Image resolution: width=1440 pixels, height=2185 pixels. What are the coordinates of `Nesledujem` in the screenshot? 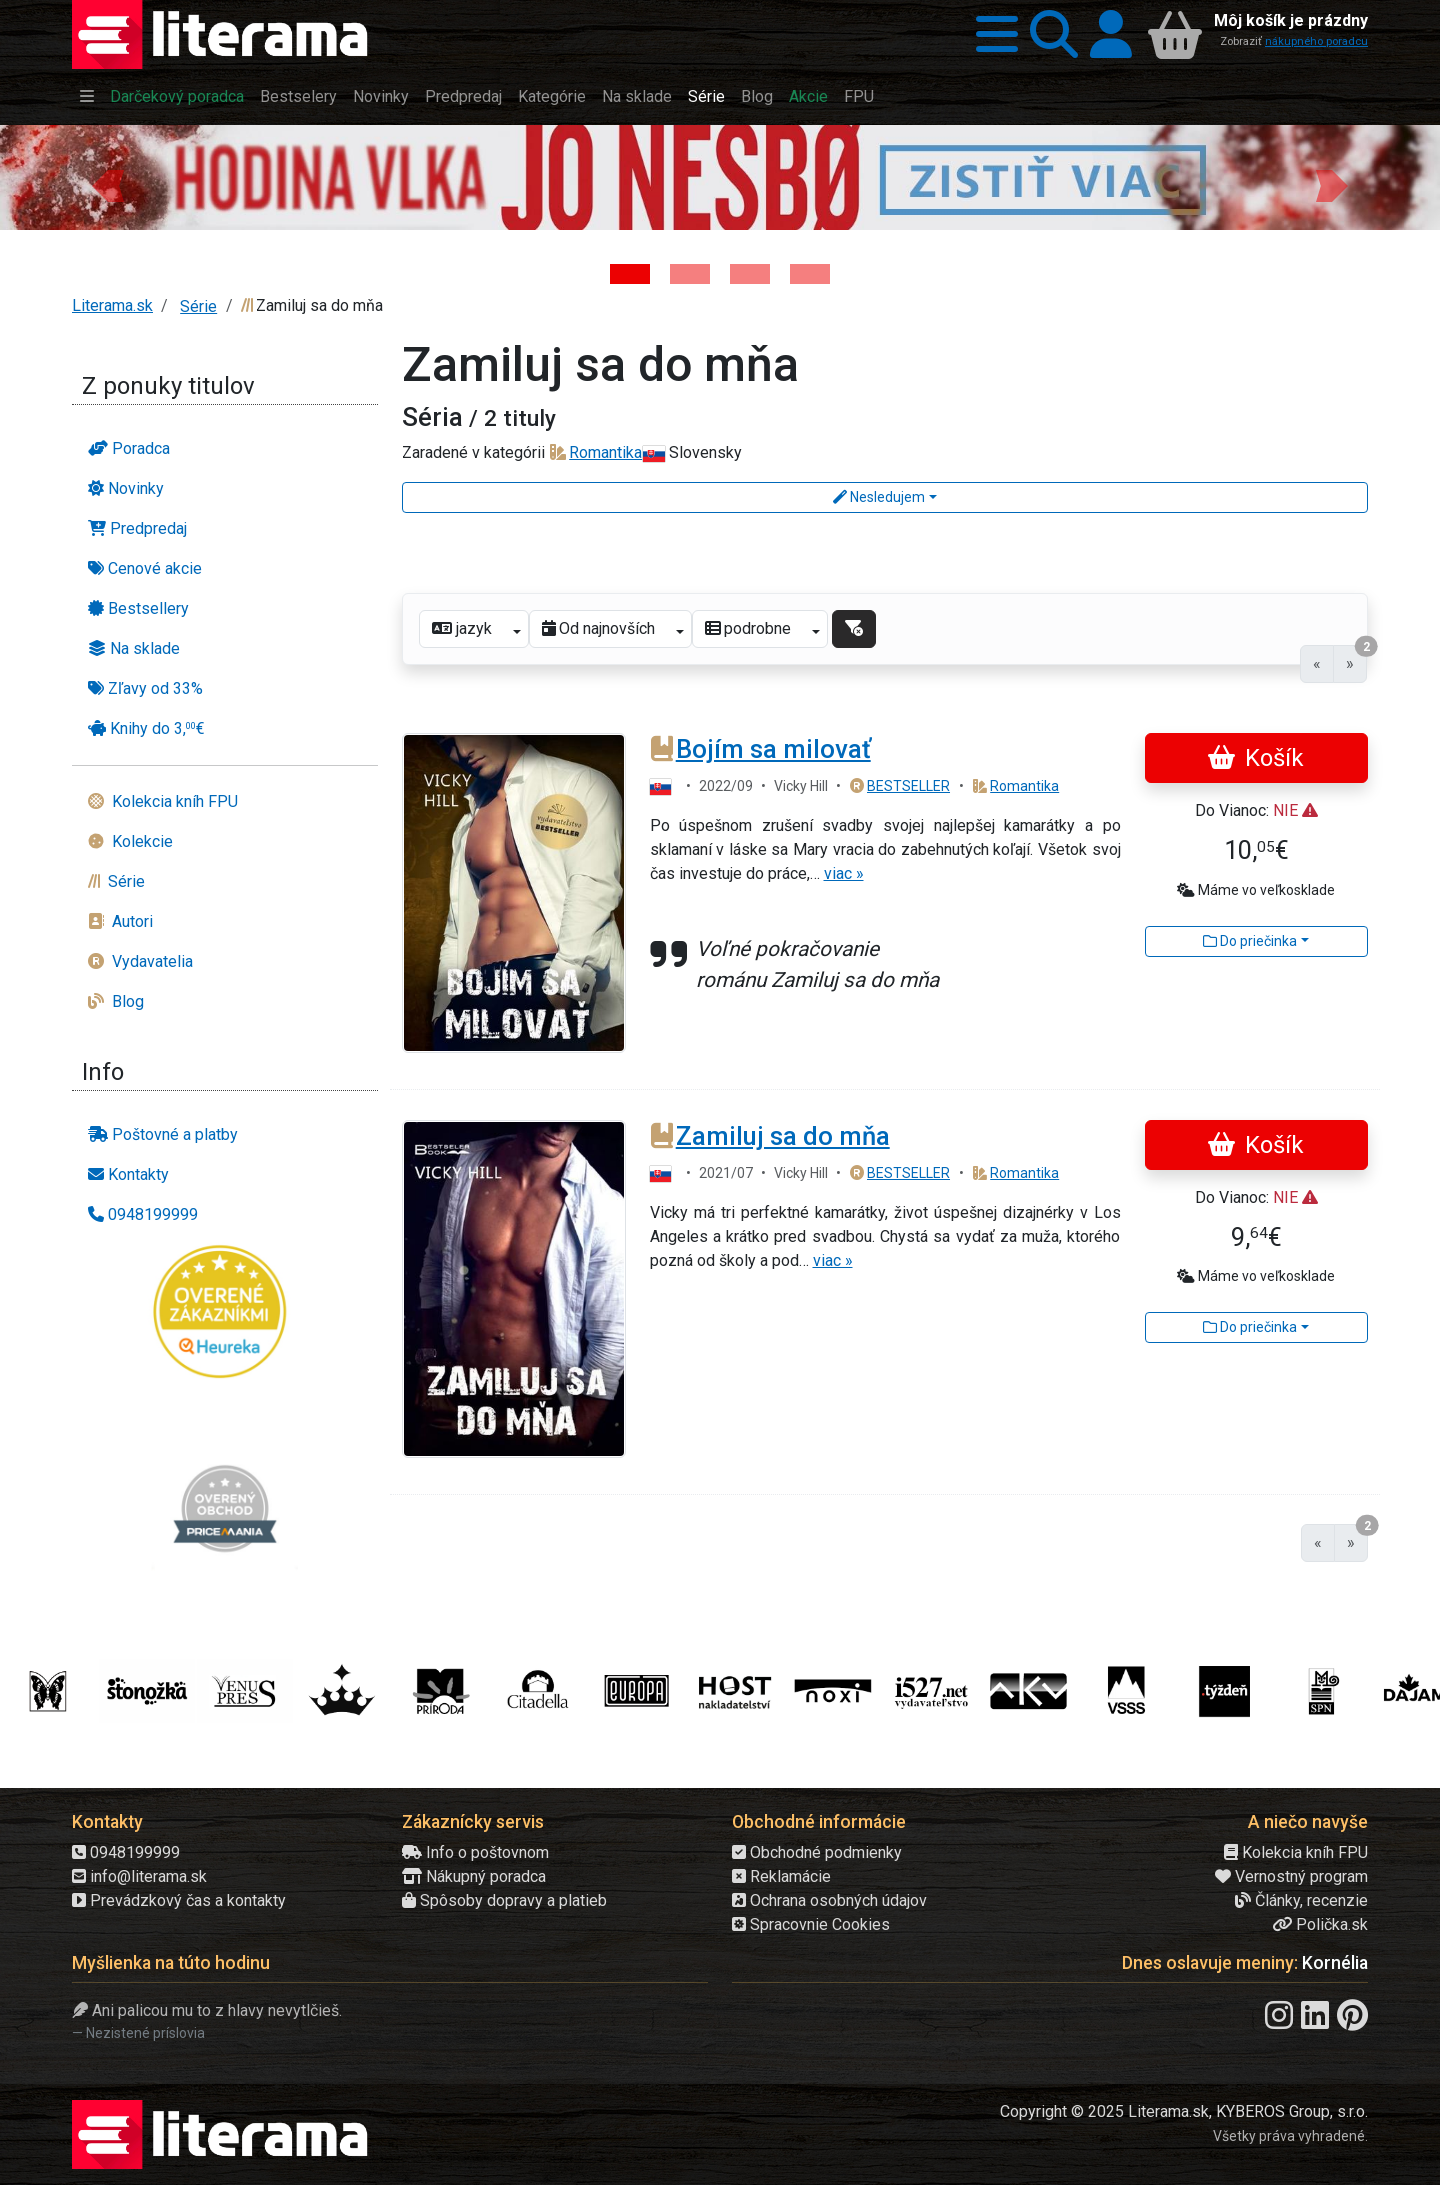 It's located at (879, 497).